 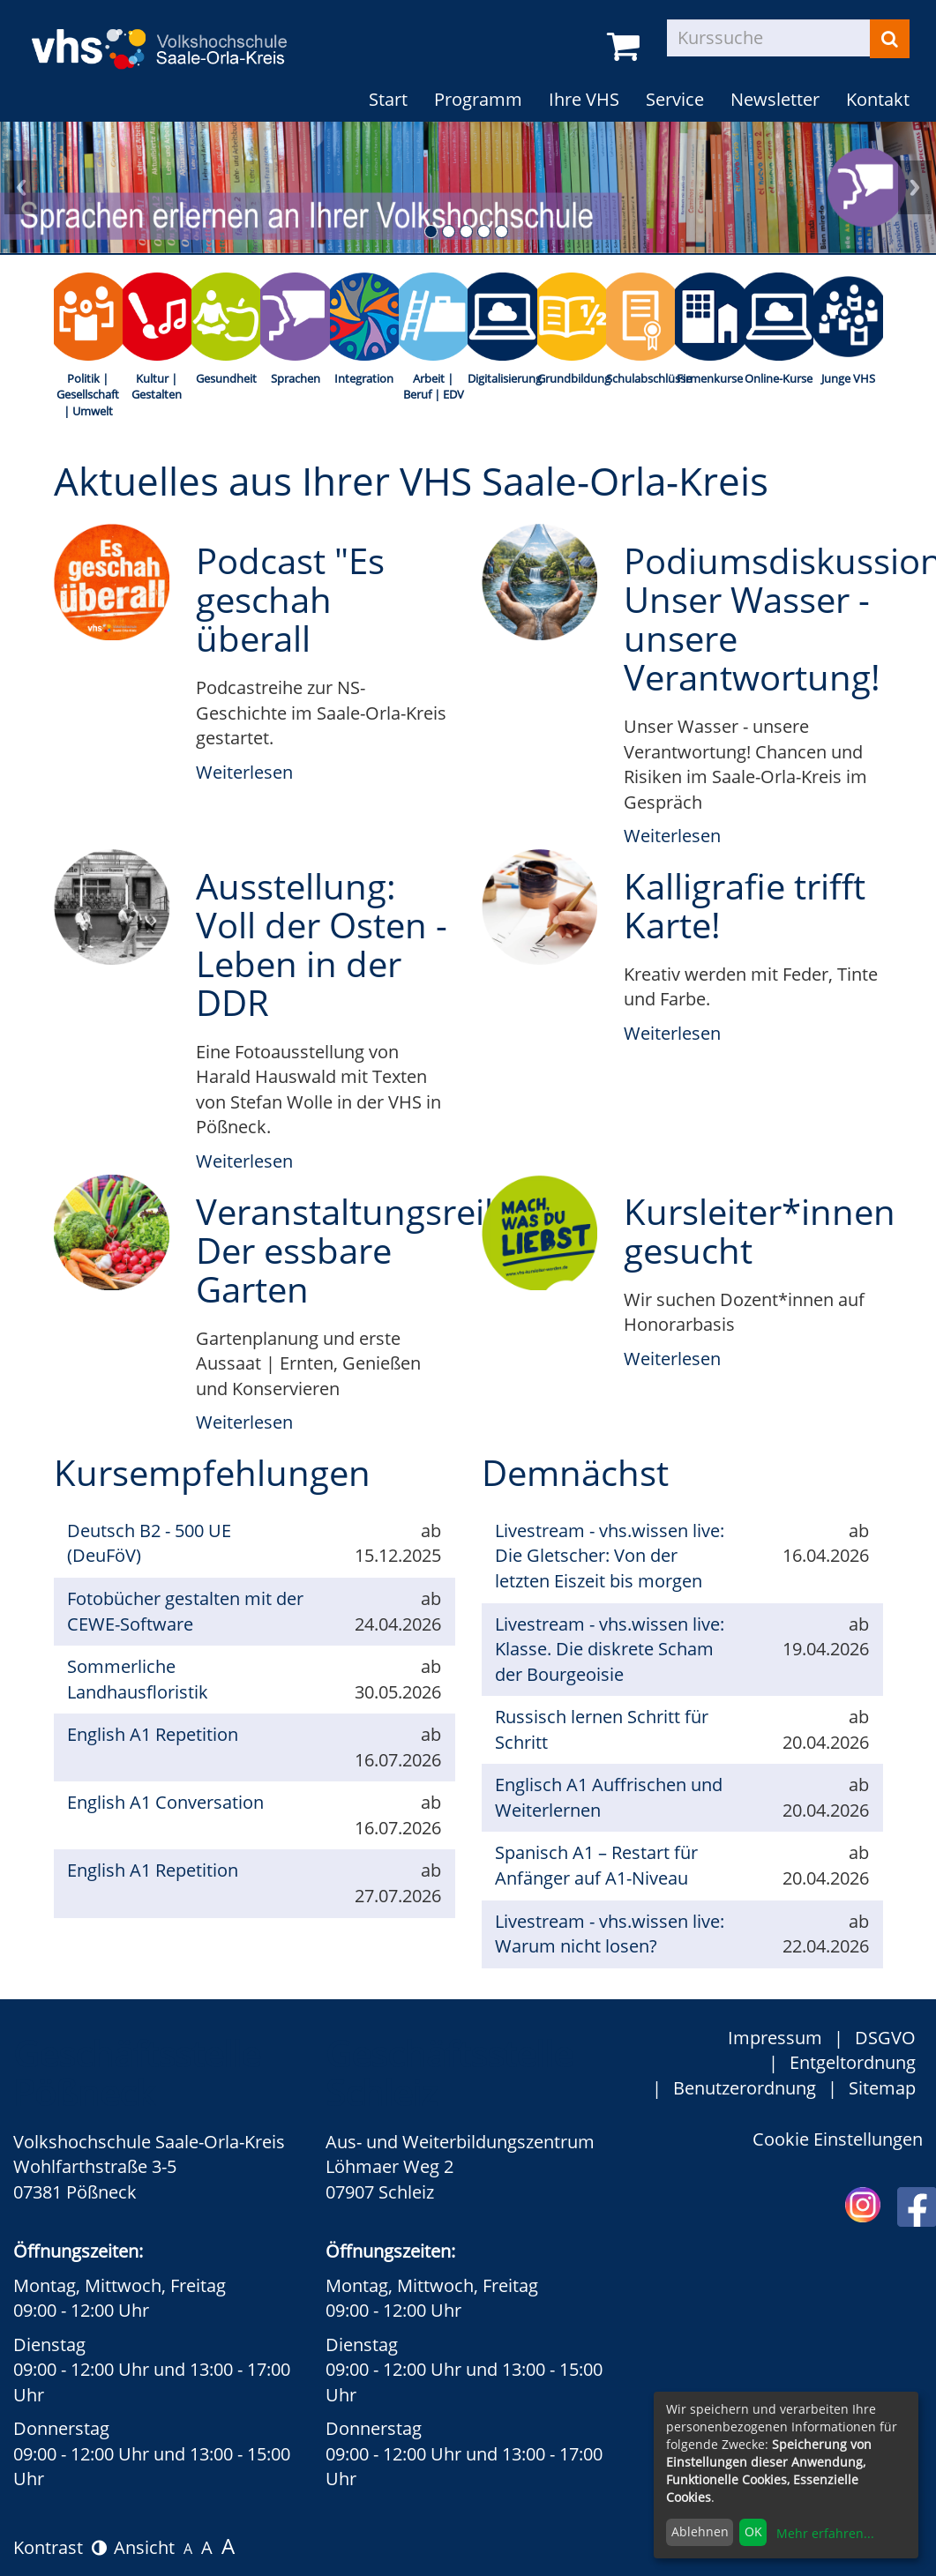 I want to click on Weiterlesen [weiterlesen über Kalligrafie trifft Karte!], so click(x=672, y=1033).